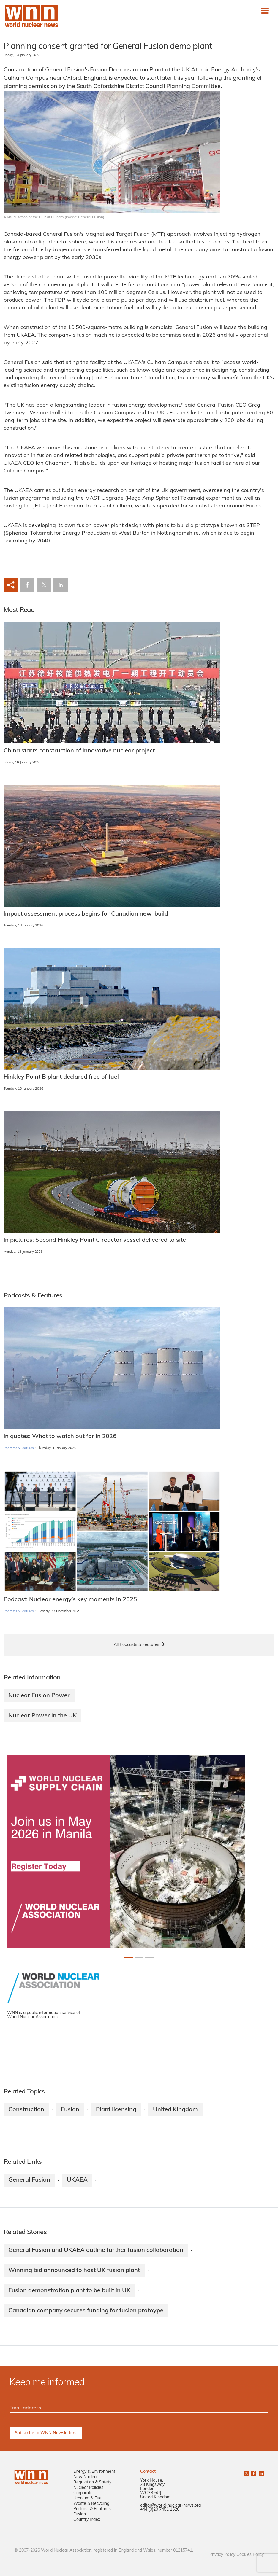  I want to click on Cookies Policy, so click(250, 2555).